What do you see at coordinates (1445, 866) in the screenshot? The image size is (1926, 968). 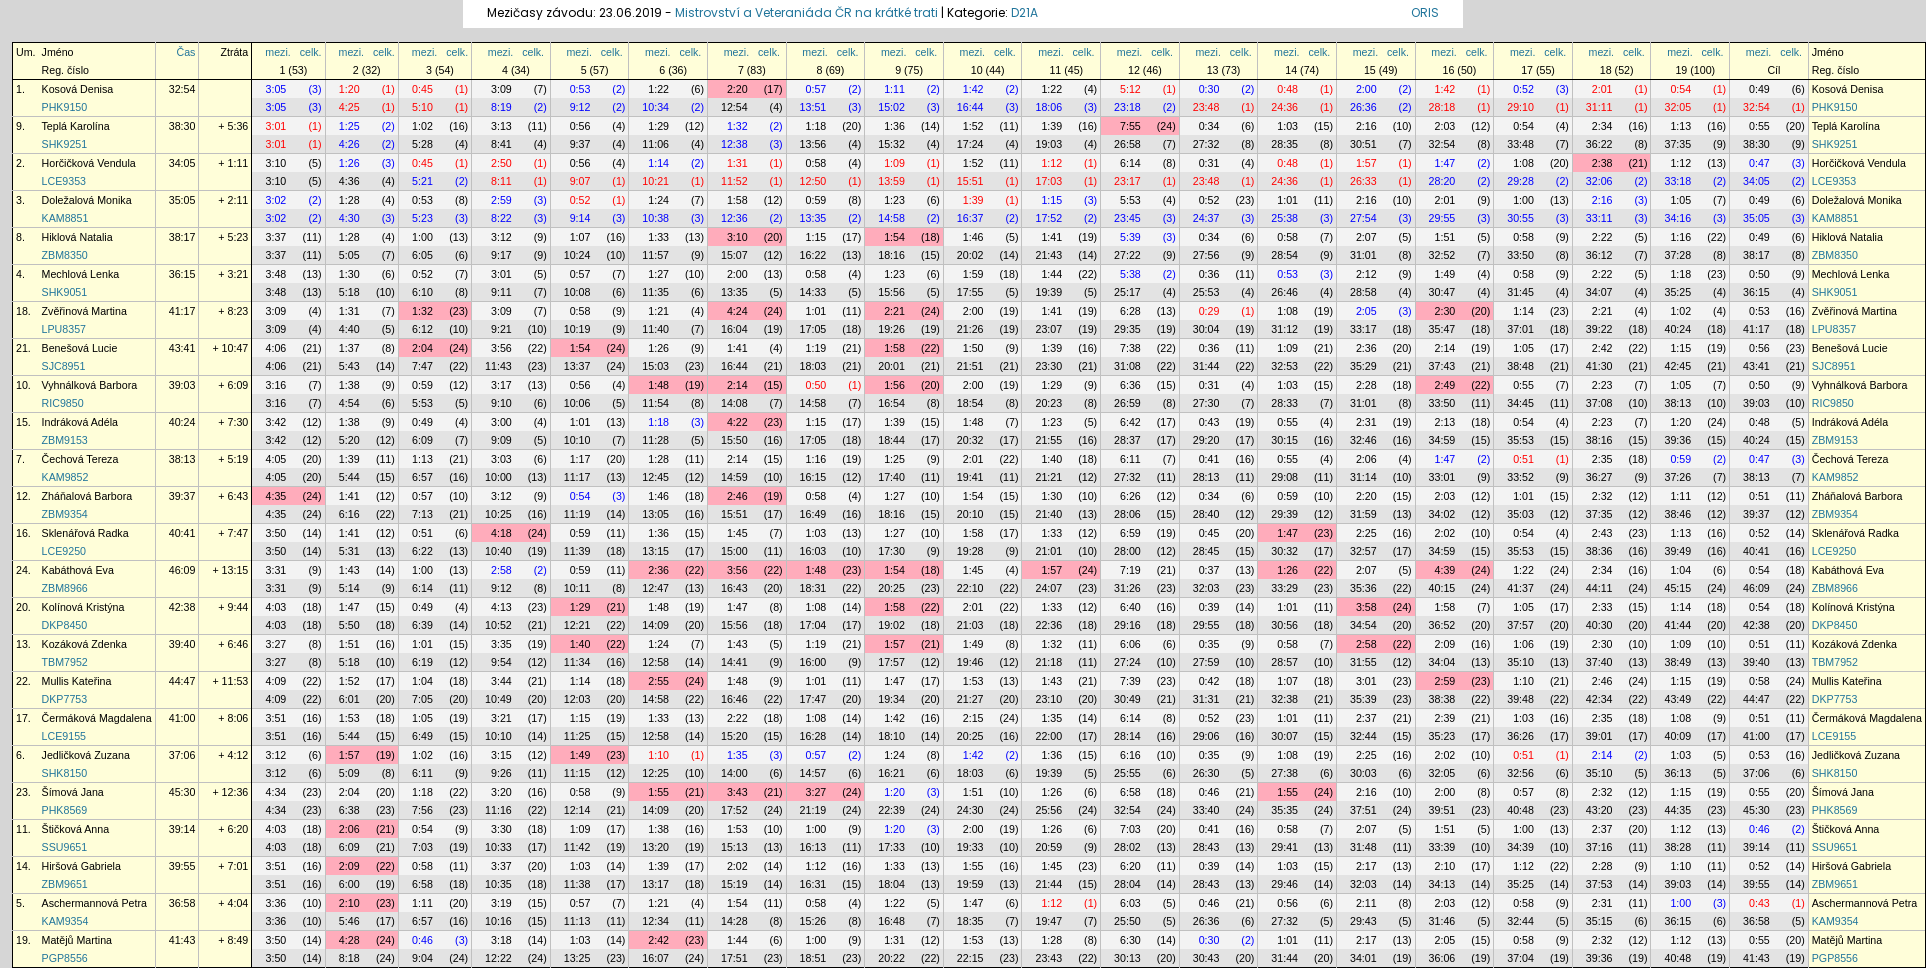 I see `2:10` at bounding box center [1445, 866].